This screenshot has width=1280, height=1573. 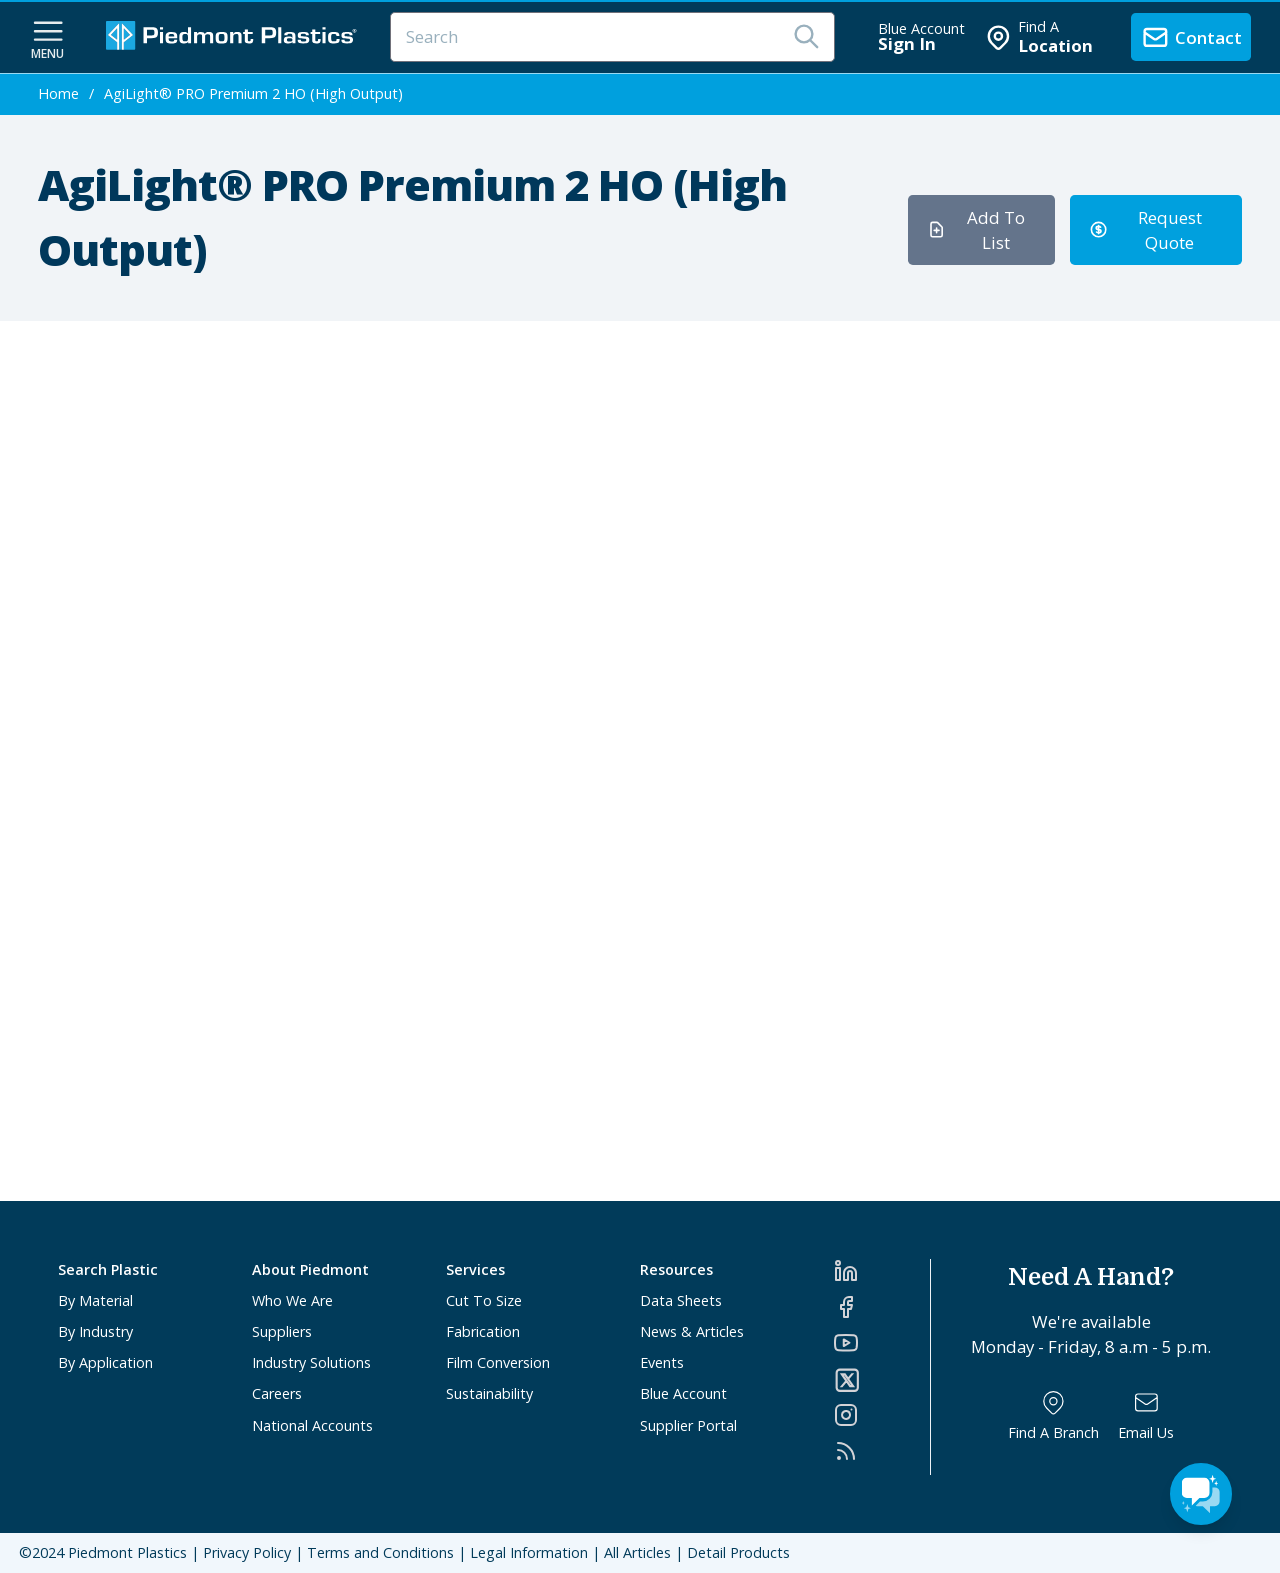 I want to click on [Email Us], so click(x=1146, y=1415).